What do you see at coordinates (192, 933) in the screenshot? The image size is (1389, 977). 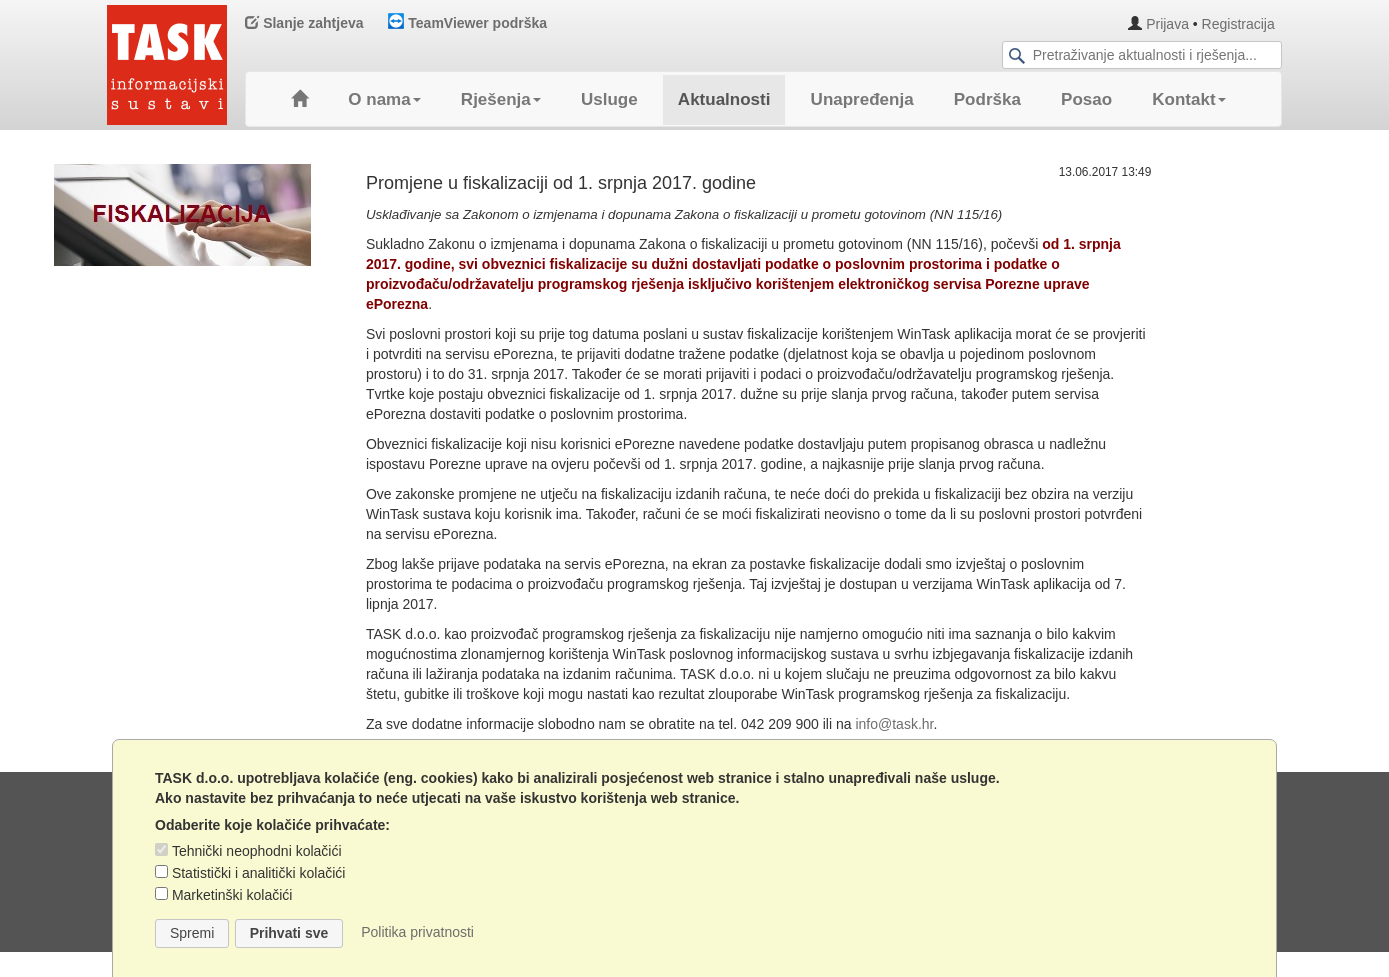 I see `Spremi` at bounding box center [192, 933].